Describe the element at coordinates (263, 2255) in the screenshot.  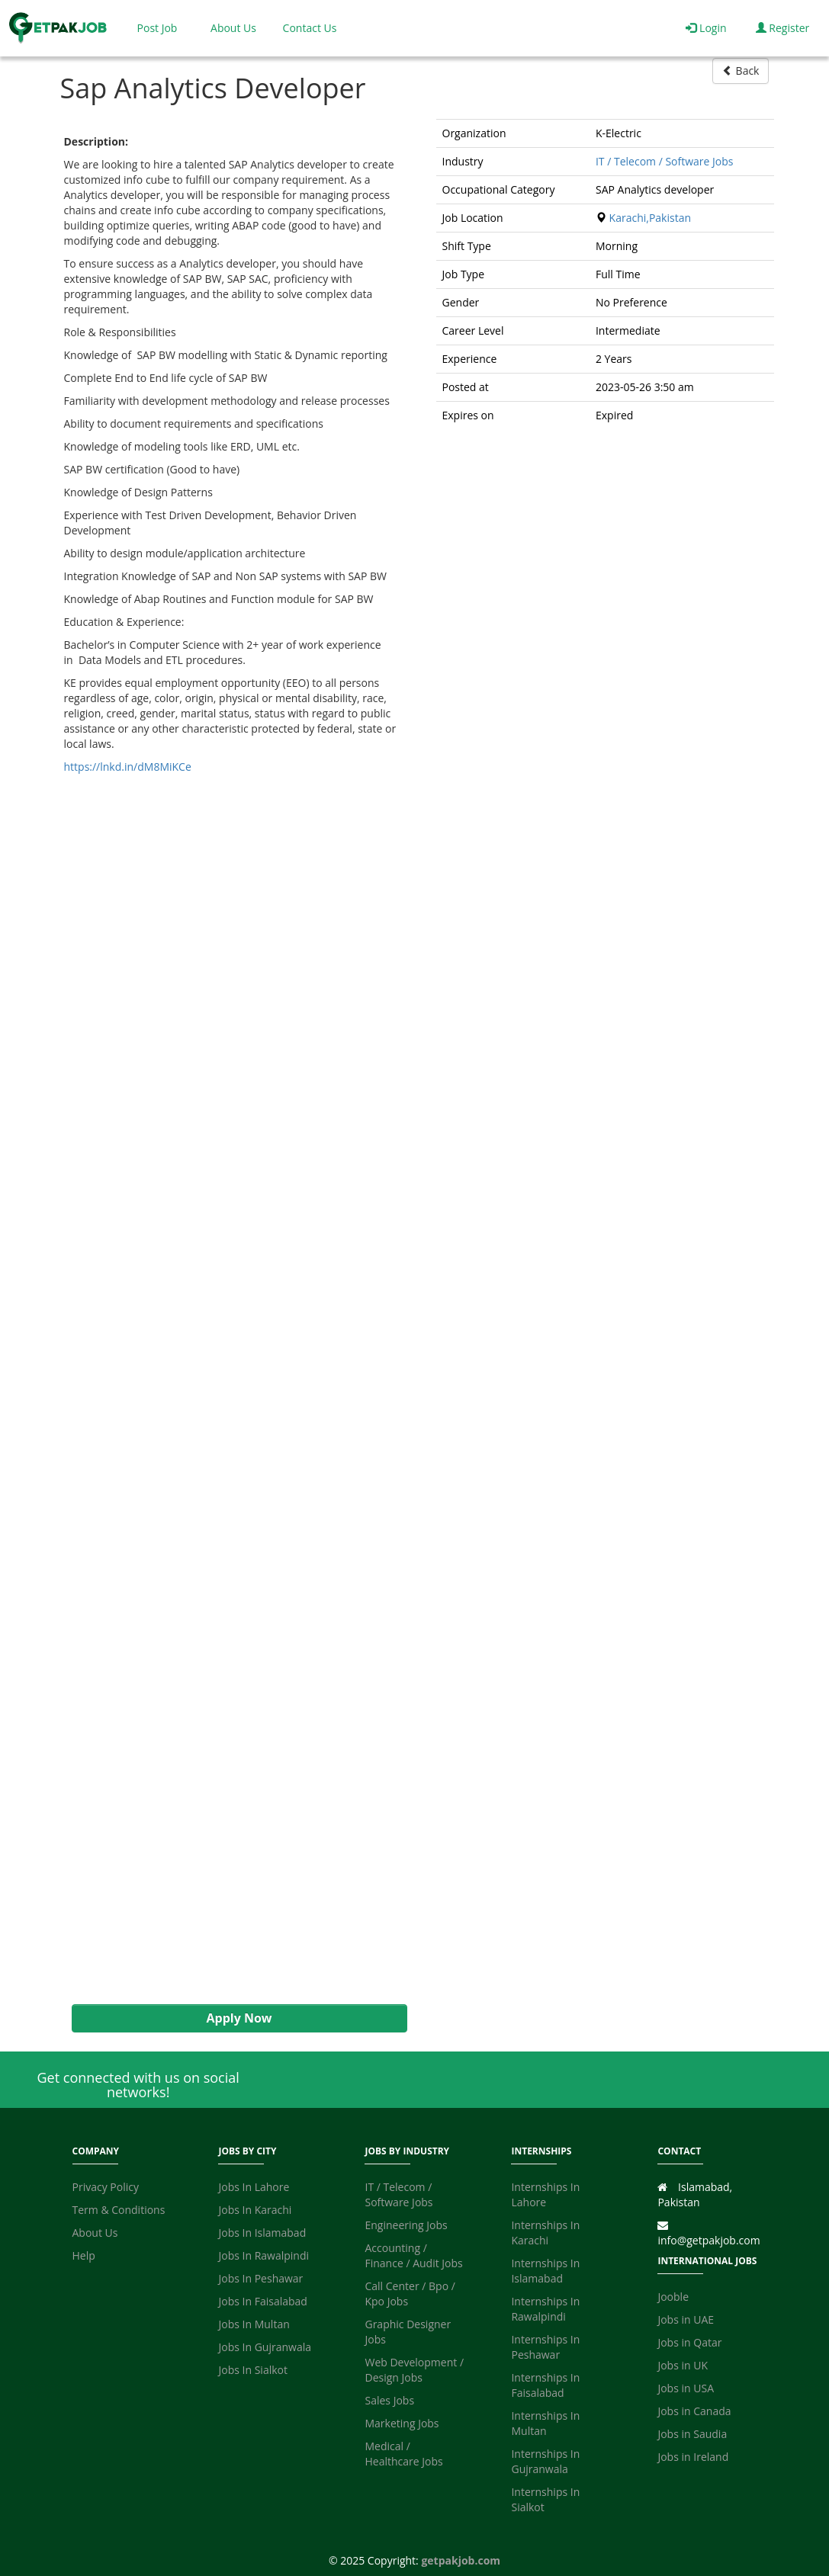
I see `Jobs In Rawalpindi` at that location.